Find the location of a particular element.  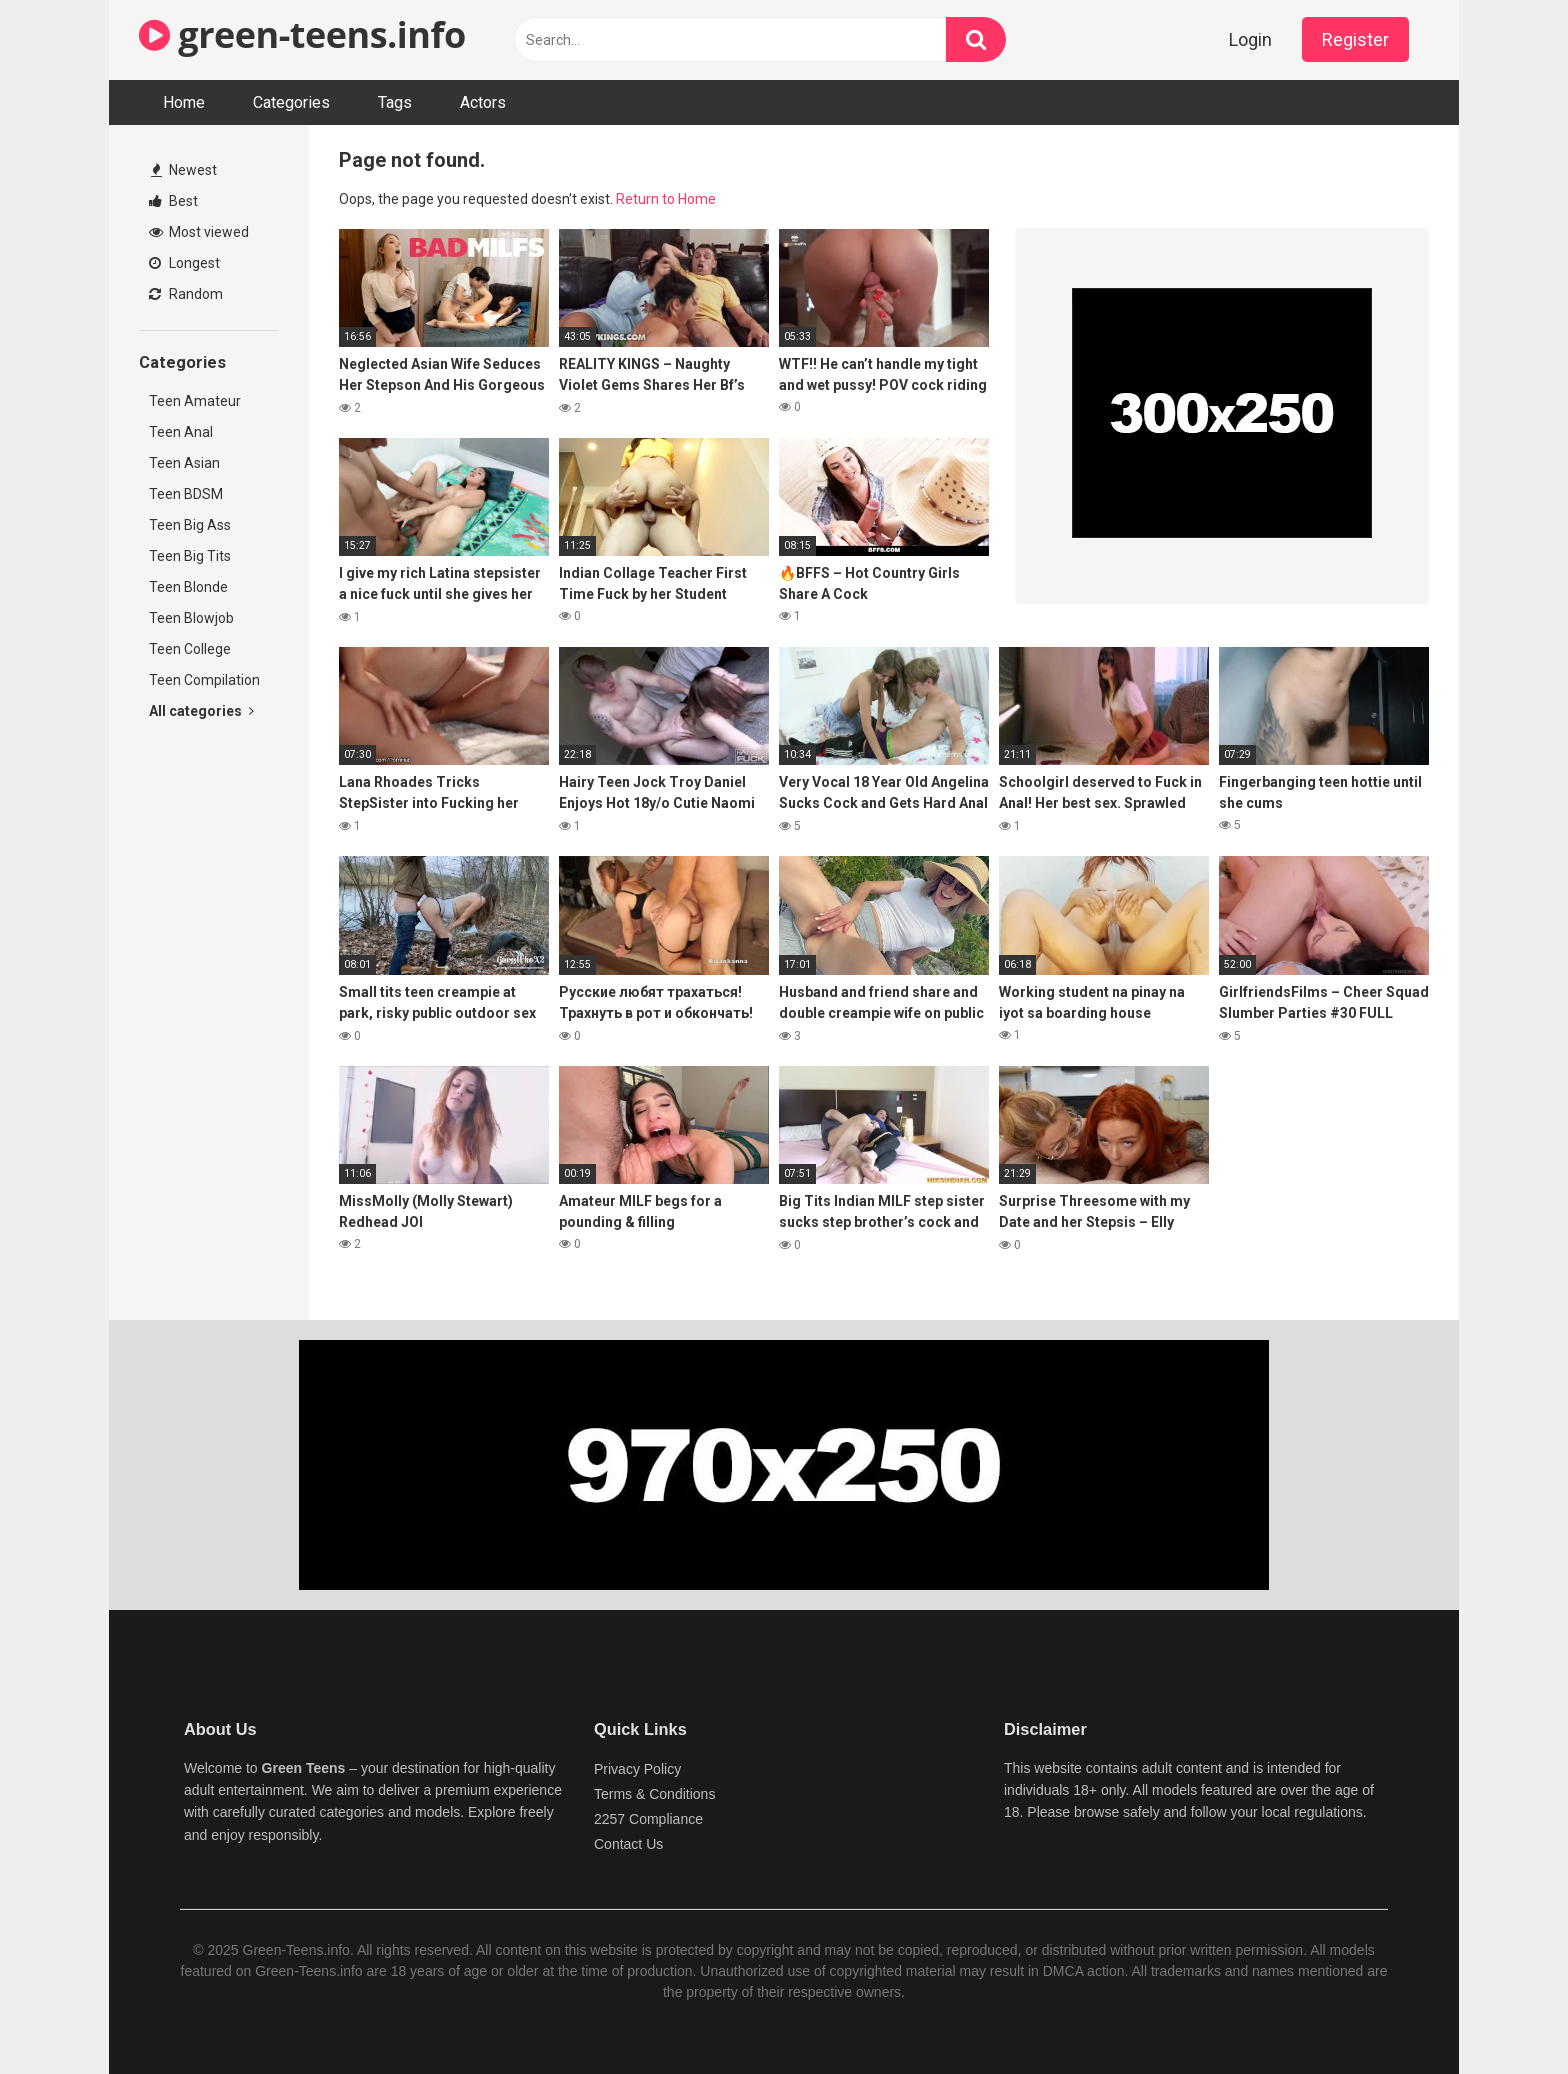

Teen BDSM is located at coordinates (186, 494).